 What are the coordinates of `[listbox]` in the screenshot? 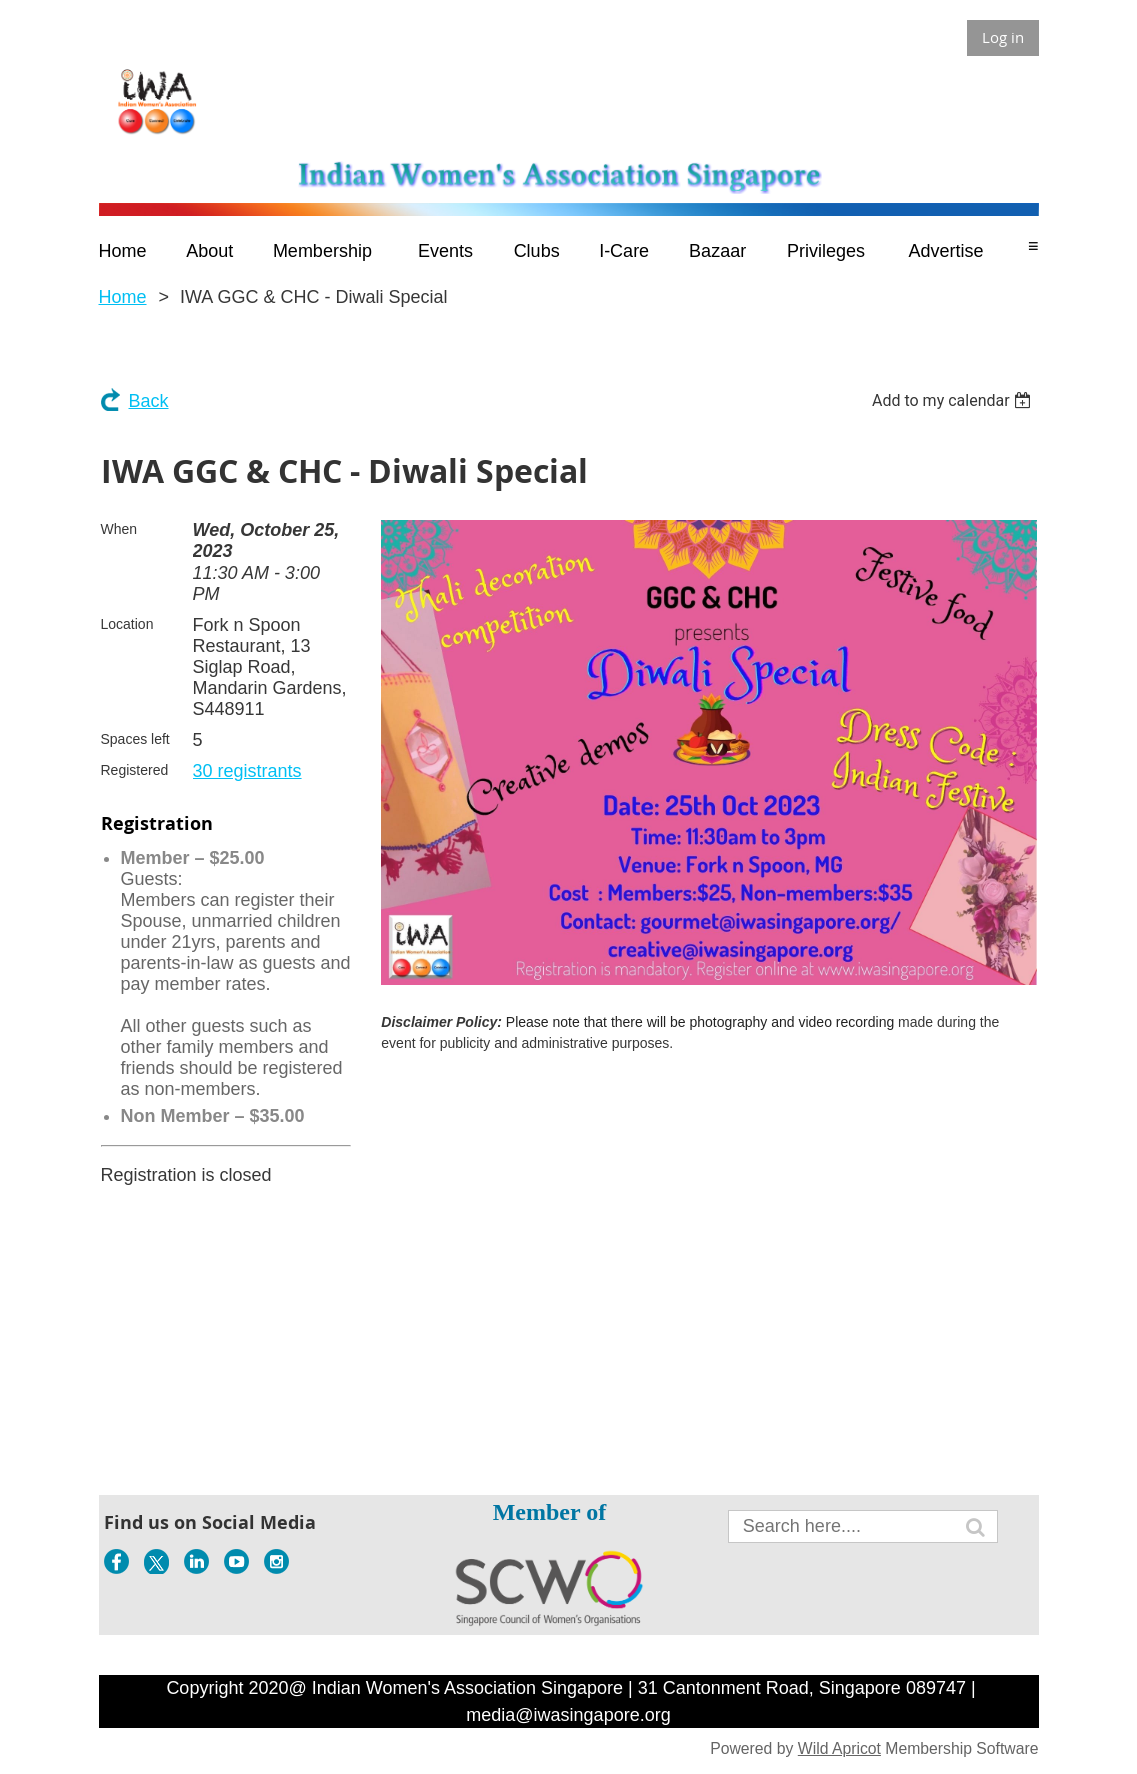 It's located at (954, 400).